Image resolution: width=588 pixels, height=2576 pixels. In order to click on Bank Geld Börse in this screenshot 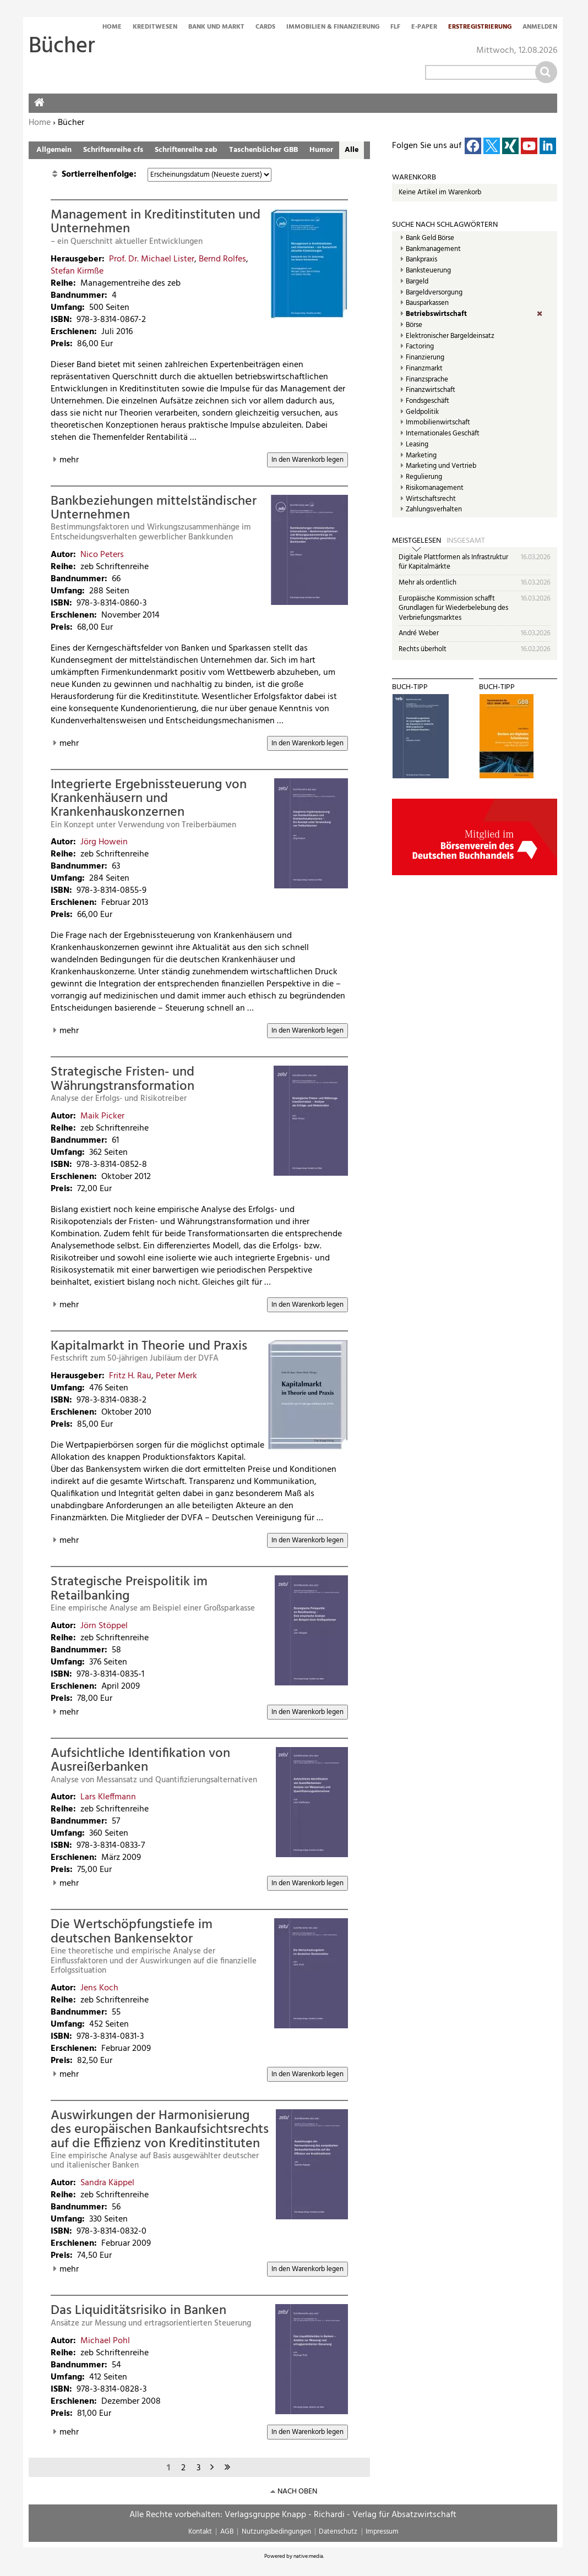, I will do `click(430, 238)`.